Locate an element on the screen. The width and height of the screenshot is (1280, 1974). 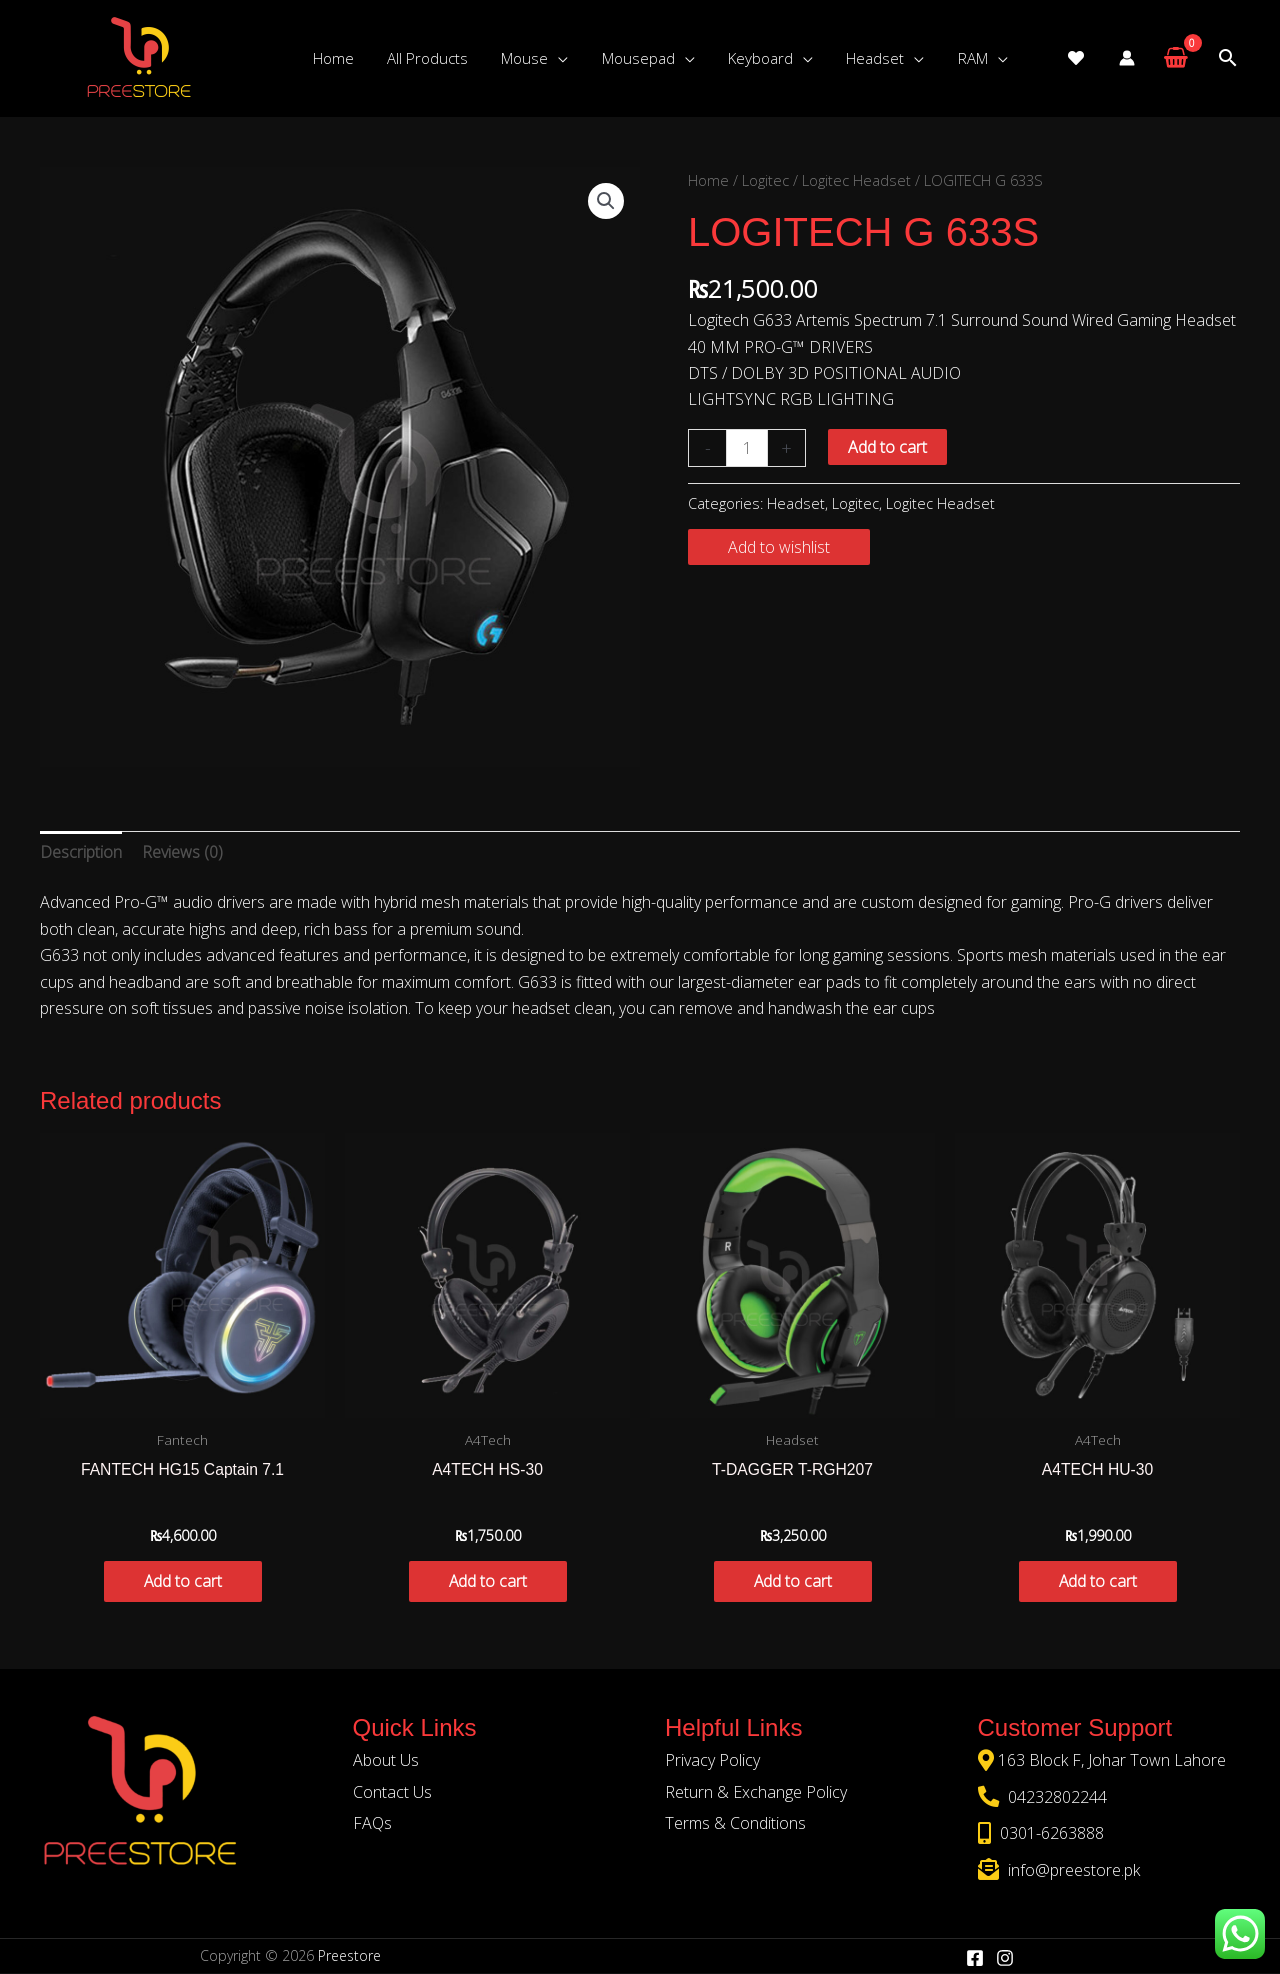
Contact Us is located at coordinates (392, 1793).